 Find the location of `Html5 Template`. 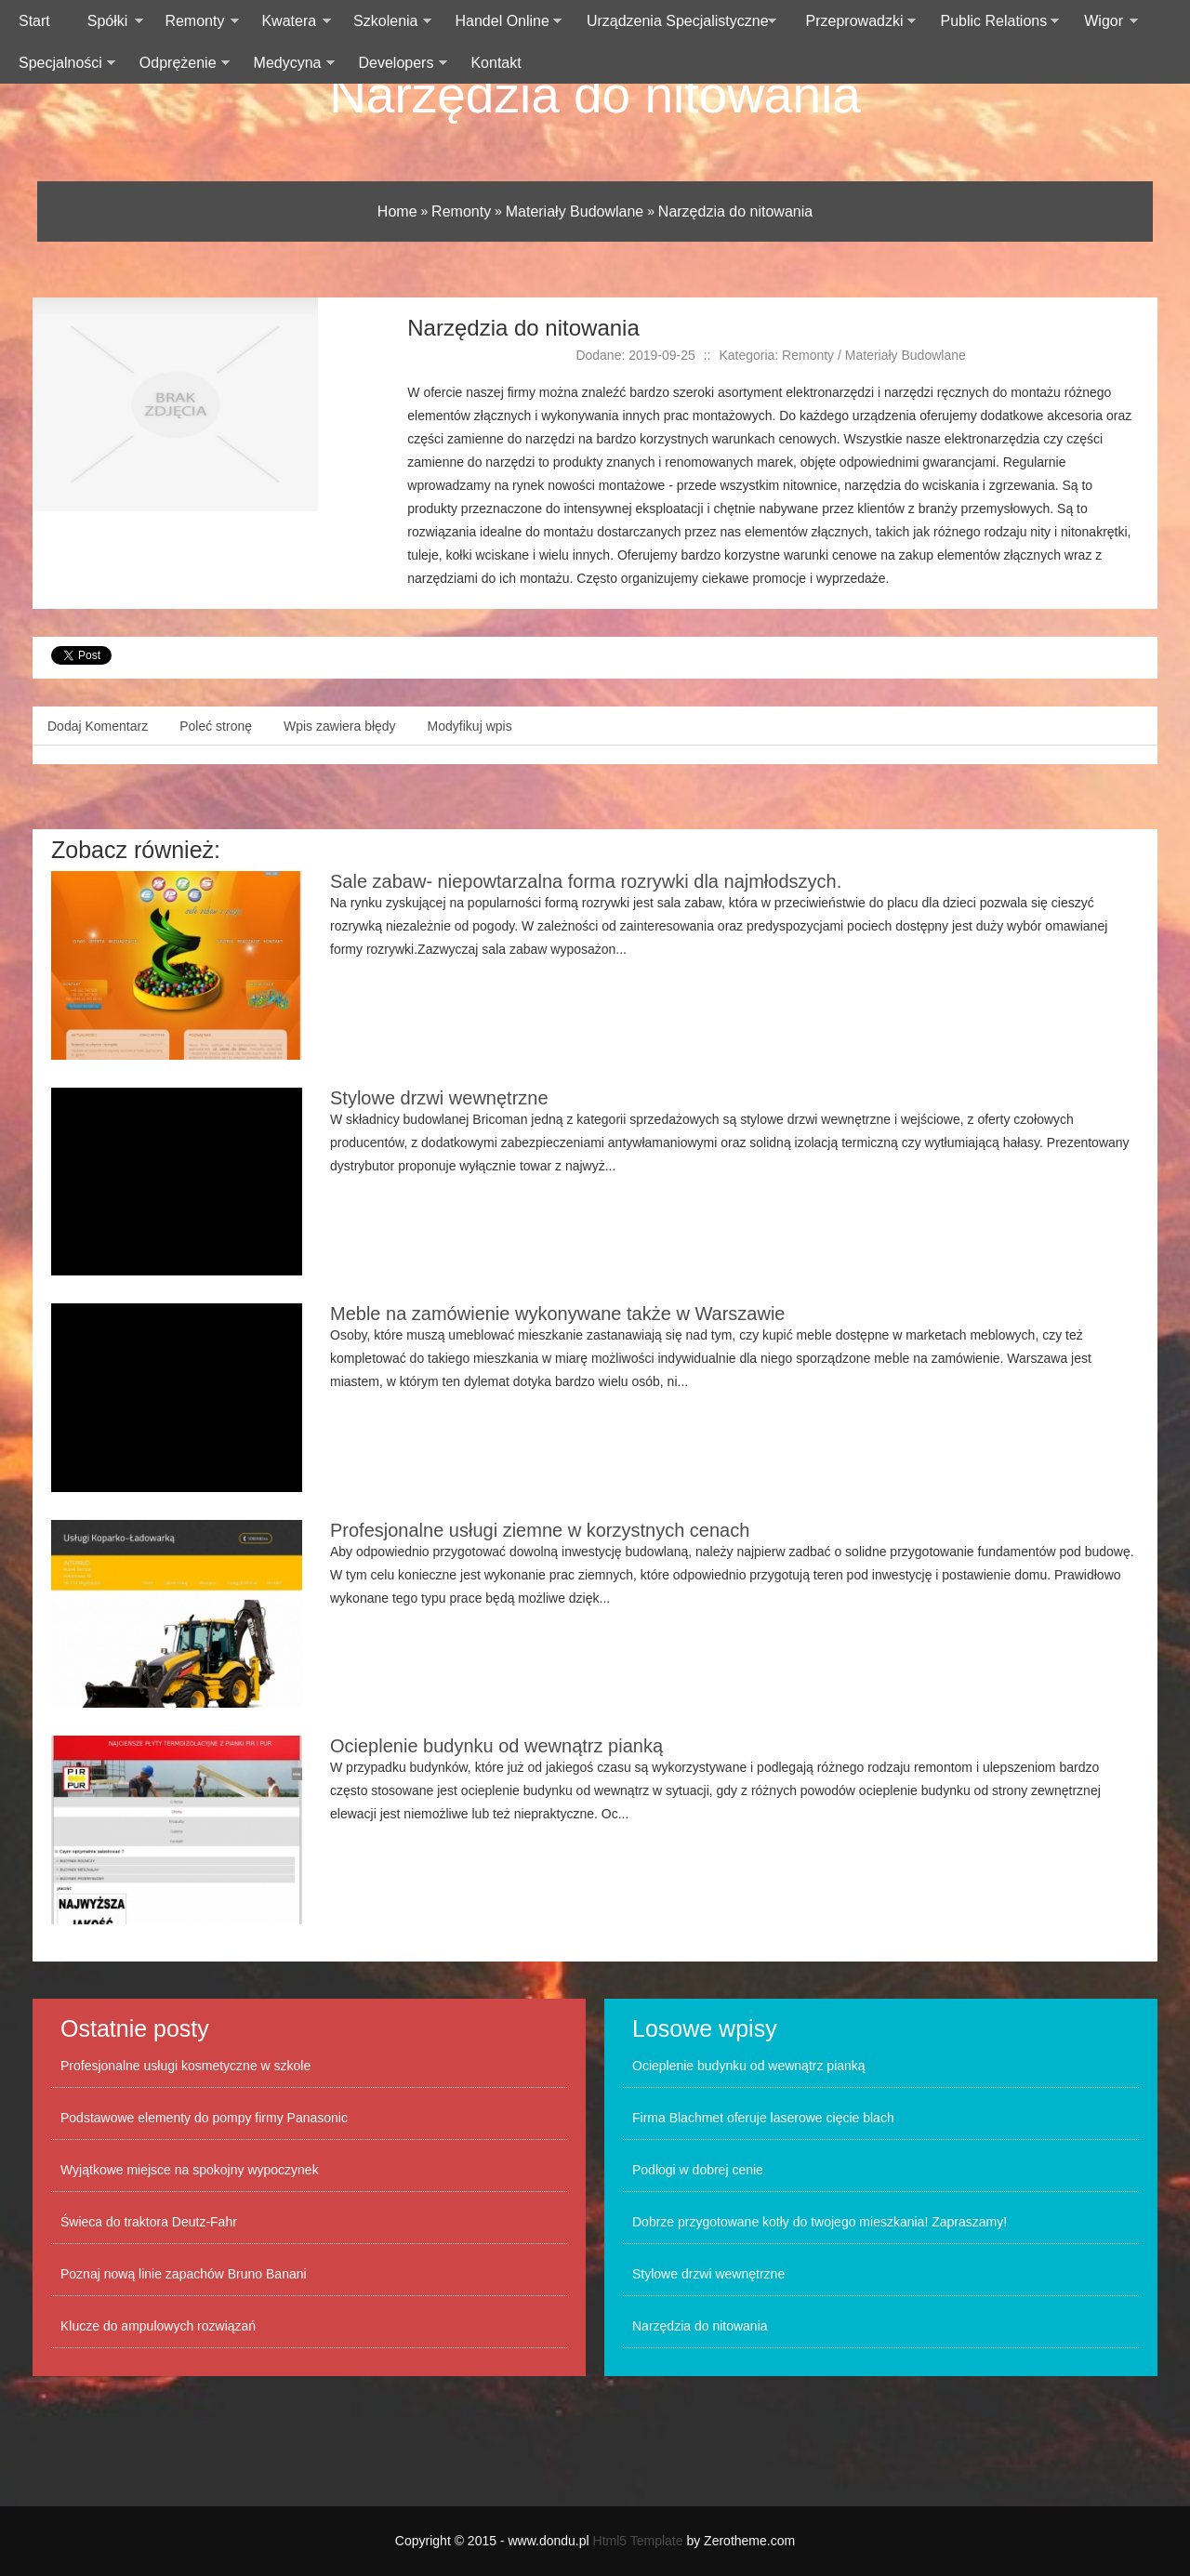

Html5 Template is located at coordinates (638, 2540).